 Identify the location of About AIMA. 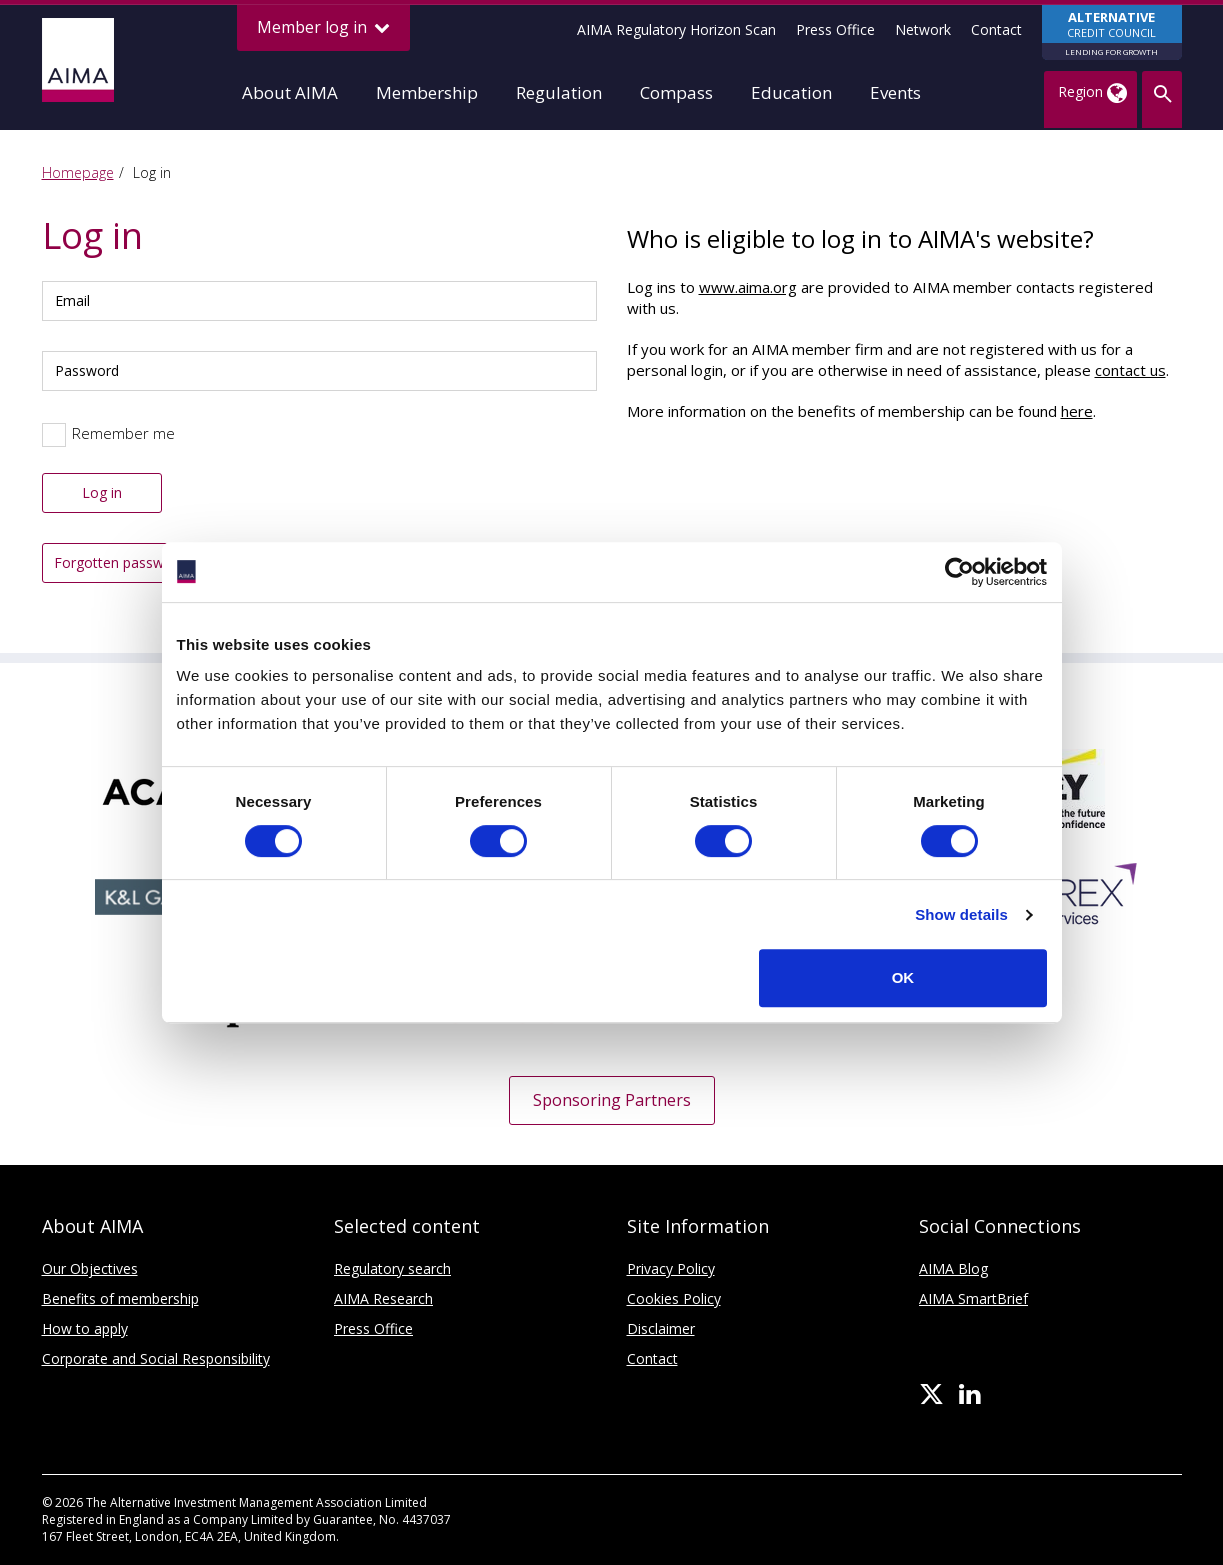
(290, 92).